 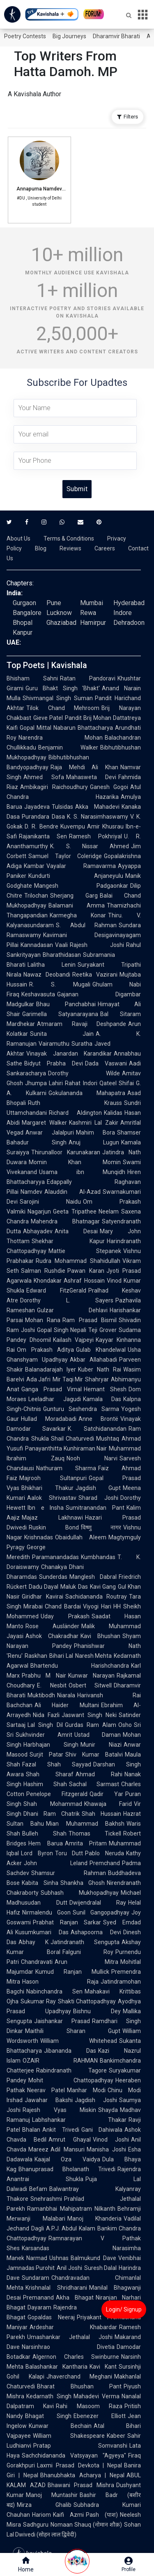 What do you see at coordinates (65, 1152) in the screenshot?
I see `Thirunalloor Karunakaran` at bounding box center [65, 1152].